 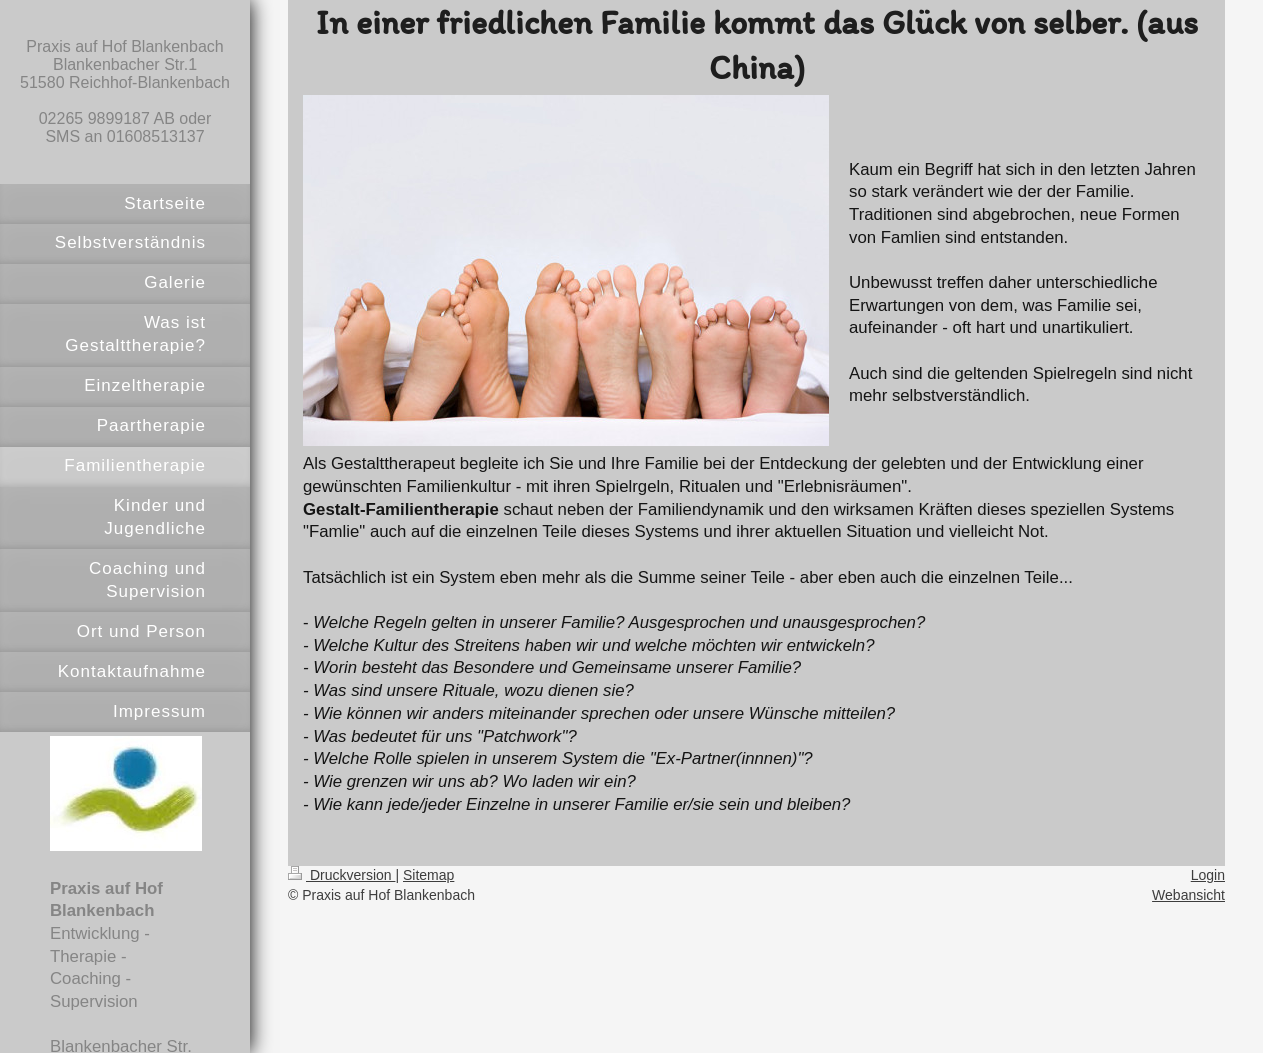 I want to click on Login, so click(x=1208, y=875).